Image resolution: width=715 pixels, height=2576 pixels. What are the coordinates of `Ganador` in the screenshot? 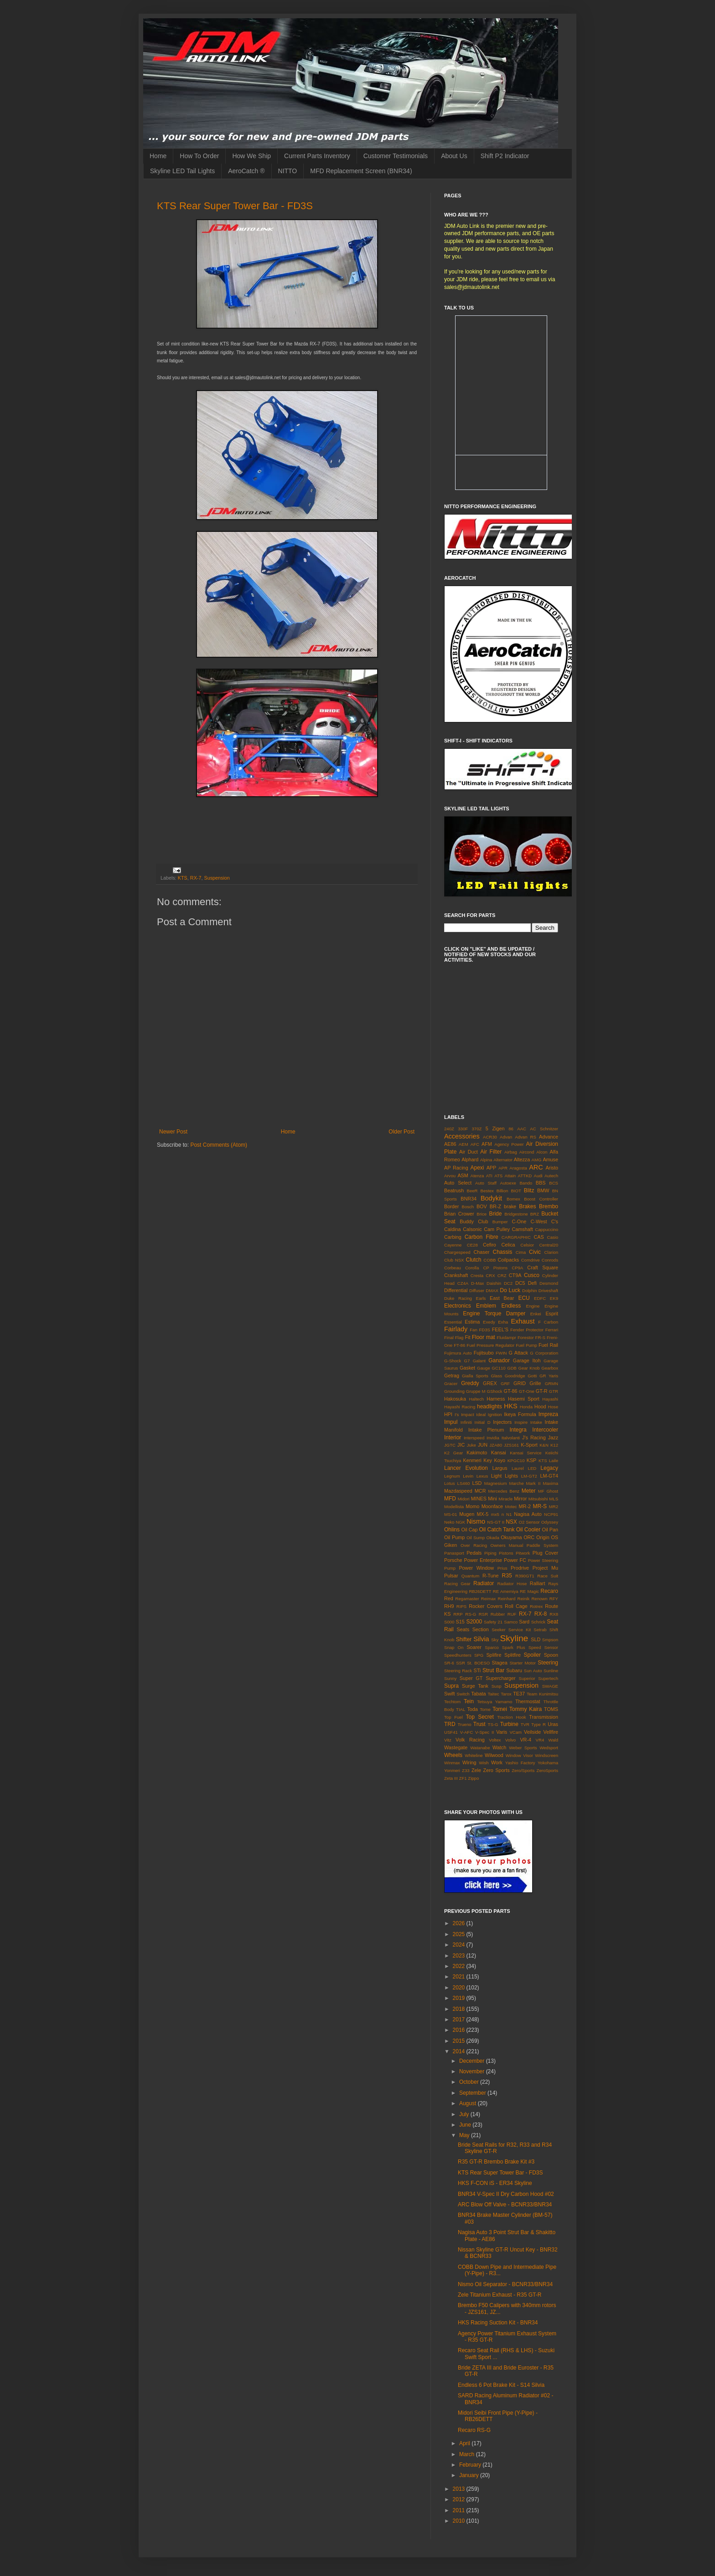 It's located at (499, 1360).